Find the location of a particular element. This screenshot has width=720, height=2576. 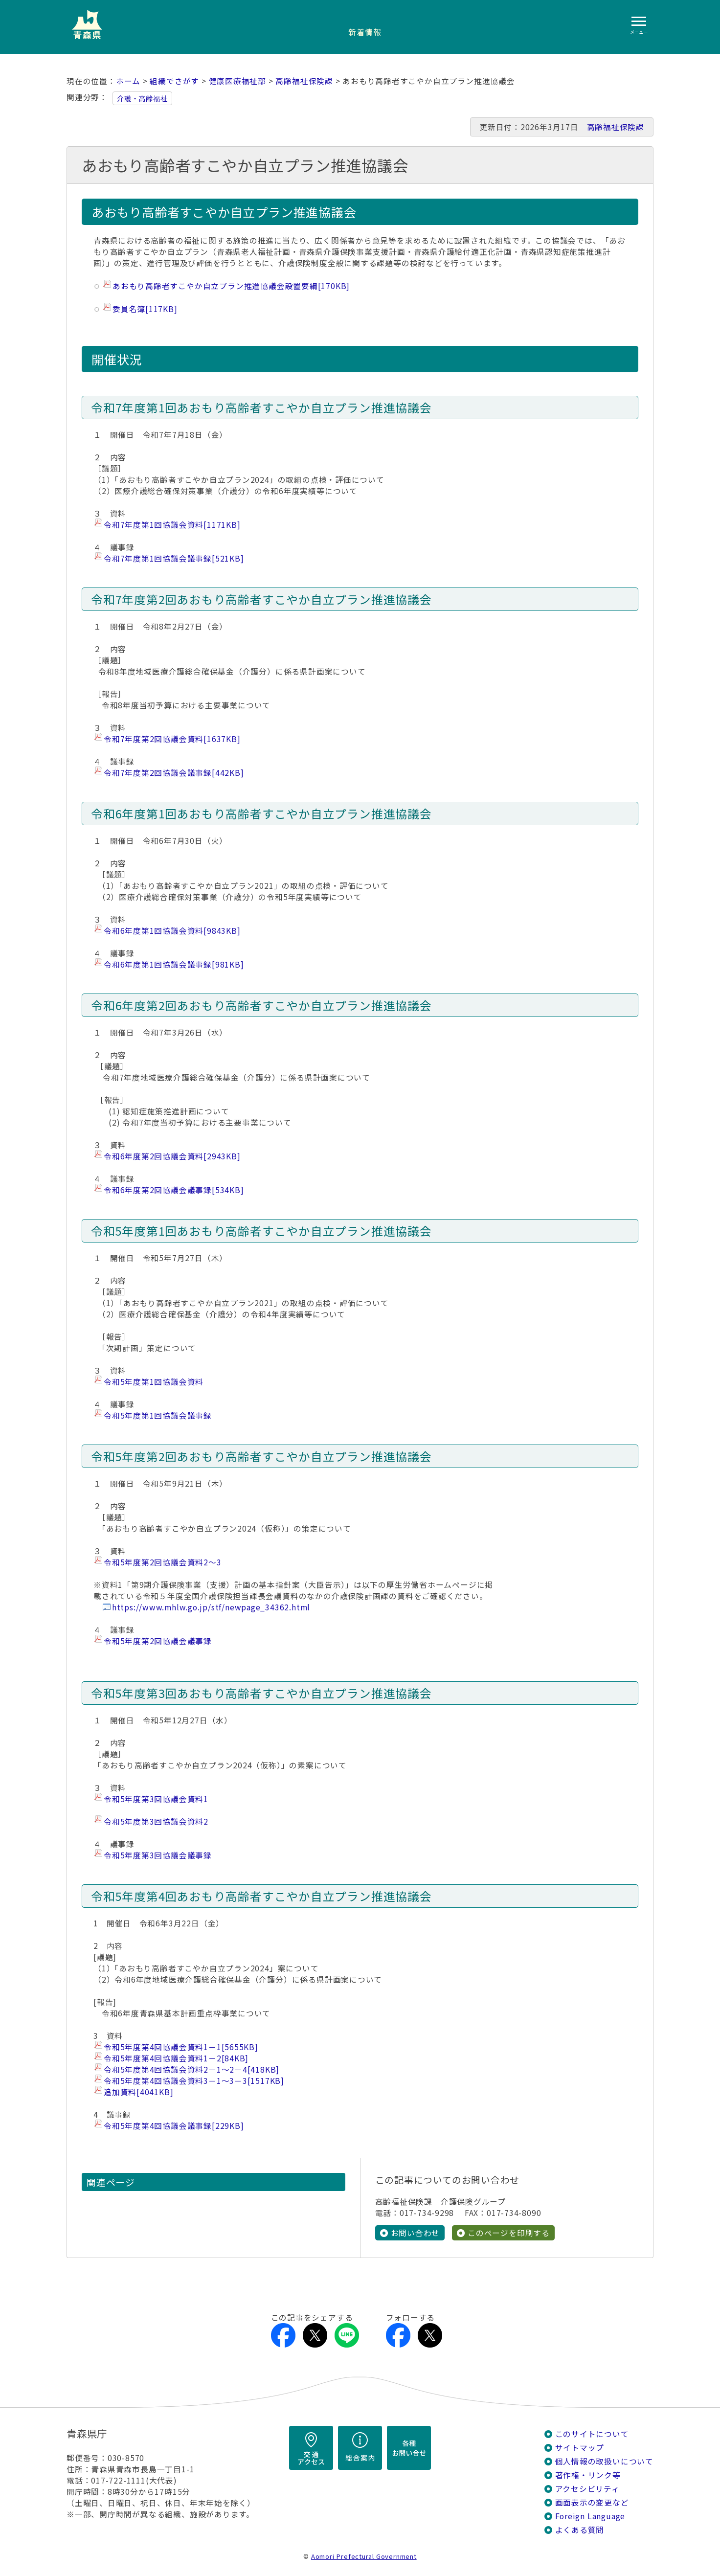

令和6年度第2回協議会資料 is located at coordinates (172, 1156).